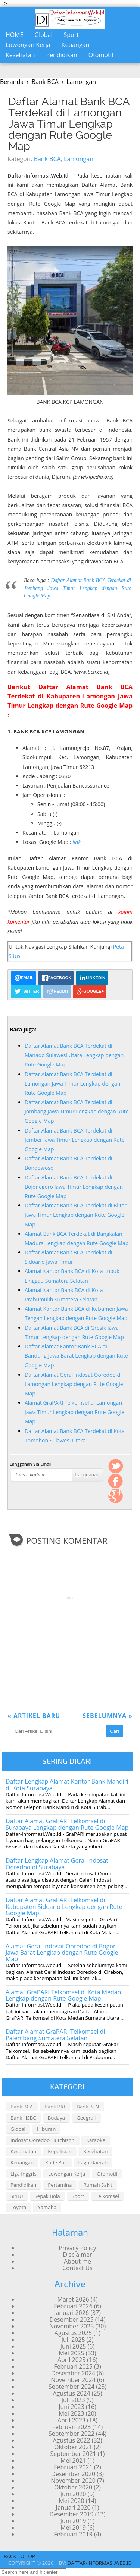 This screenshot has height=2576, width=140. Describe the element at coordinates (73, 2346) in the screenshot. I see `Juni 2025` at that location.